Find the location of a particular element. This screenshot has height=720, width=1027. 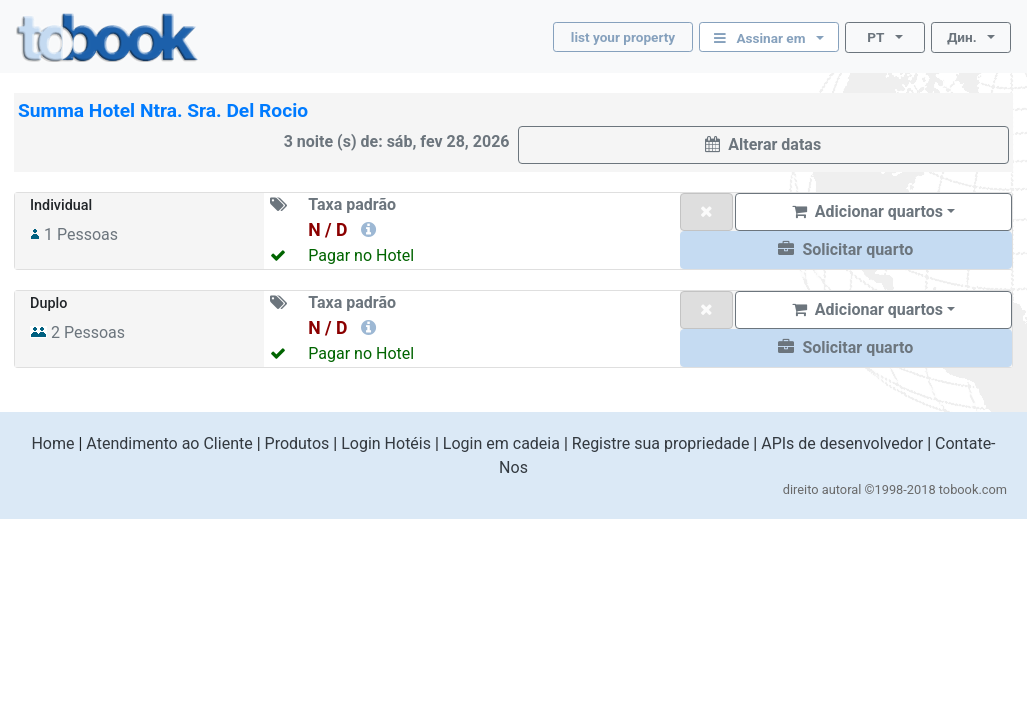

Login em cadeia is located at coordinates (501, 443).